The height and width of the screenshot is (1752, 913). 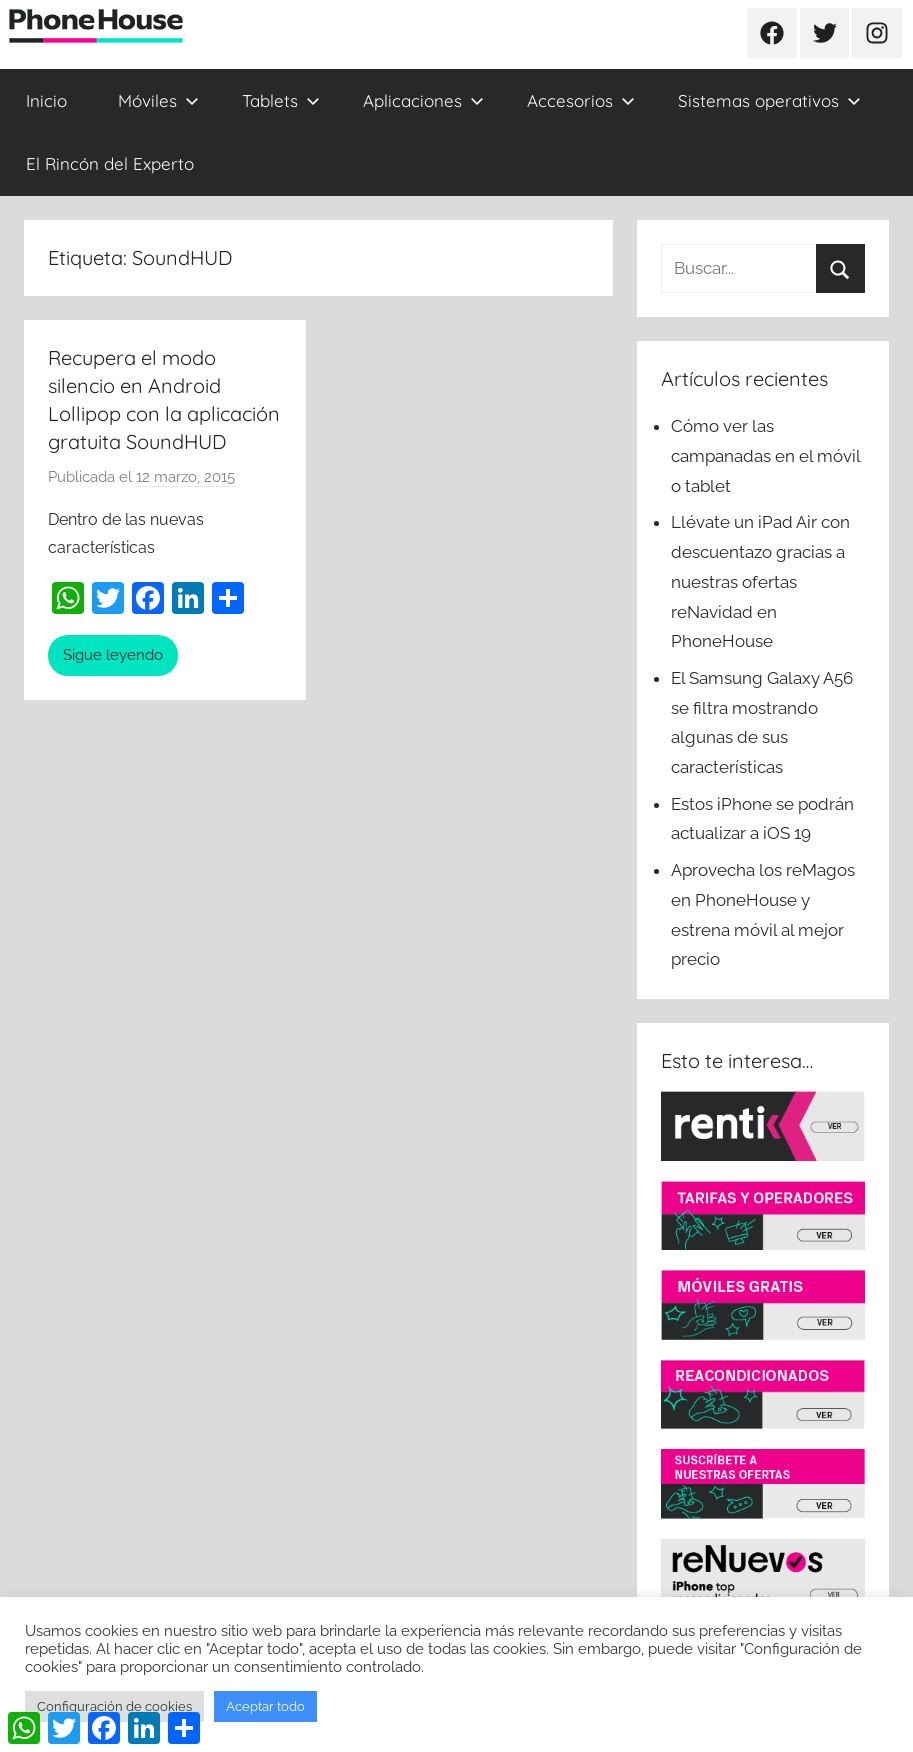 What do you see at coordinates (281, 100) in the screenshot?
I see `Tablets` at bounding box center [281, 100].